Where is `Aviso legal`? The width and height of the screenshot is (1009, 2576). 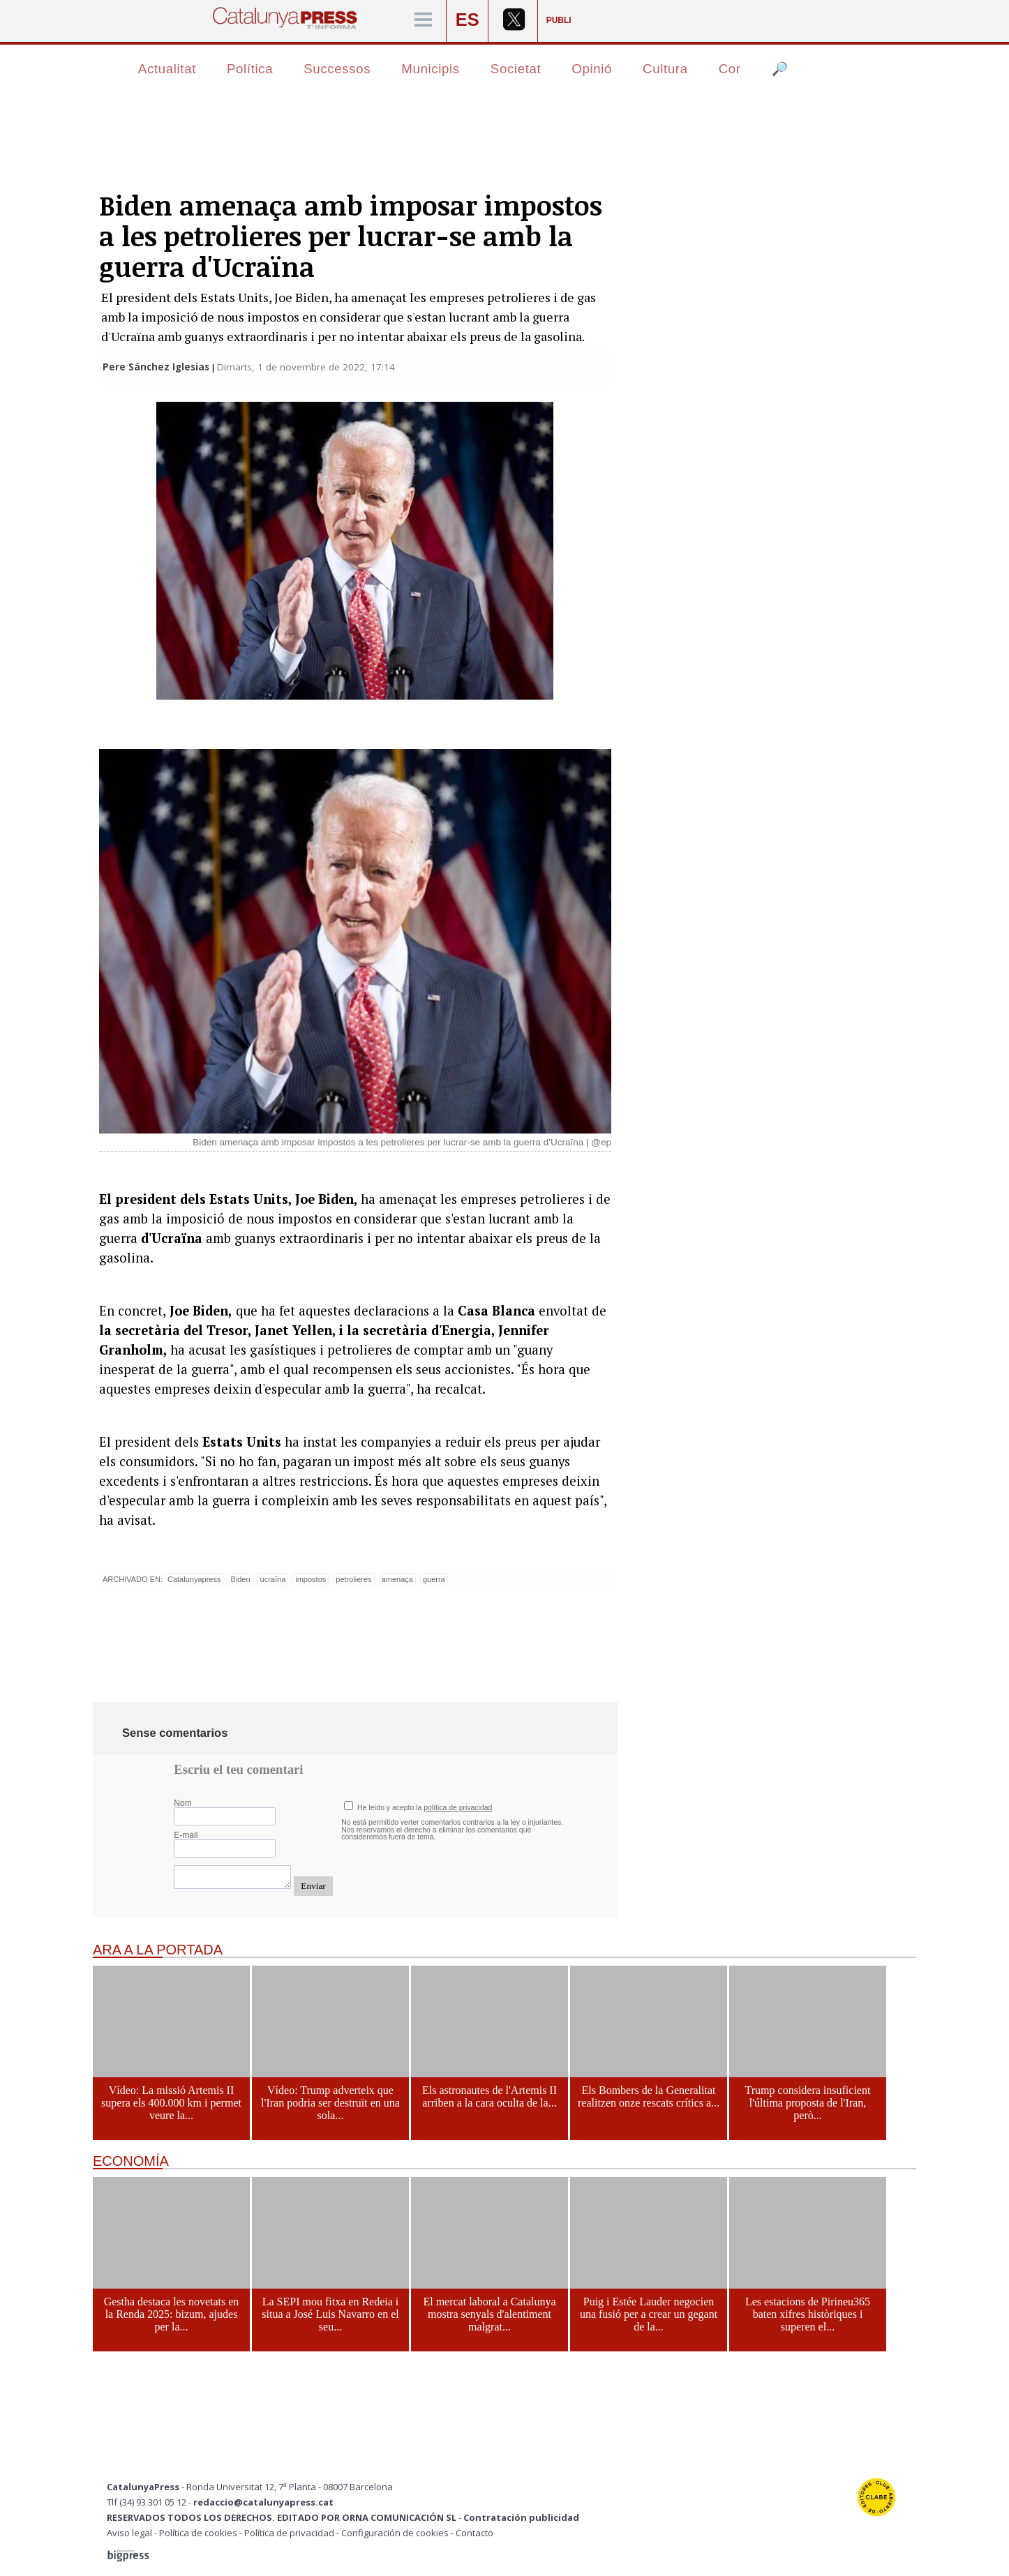
Aviso legal is located at coordinates (129, 2532).